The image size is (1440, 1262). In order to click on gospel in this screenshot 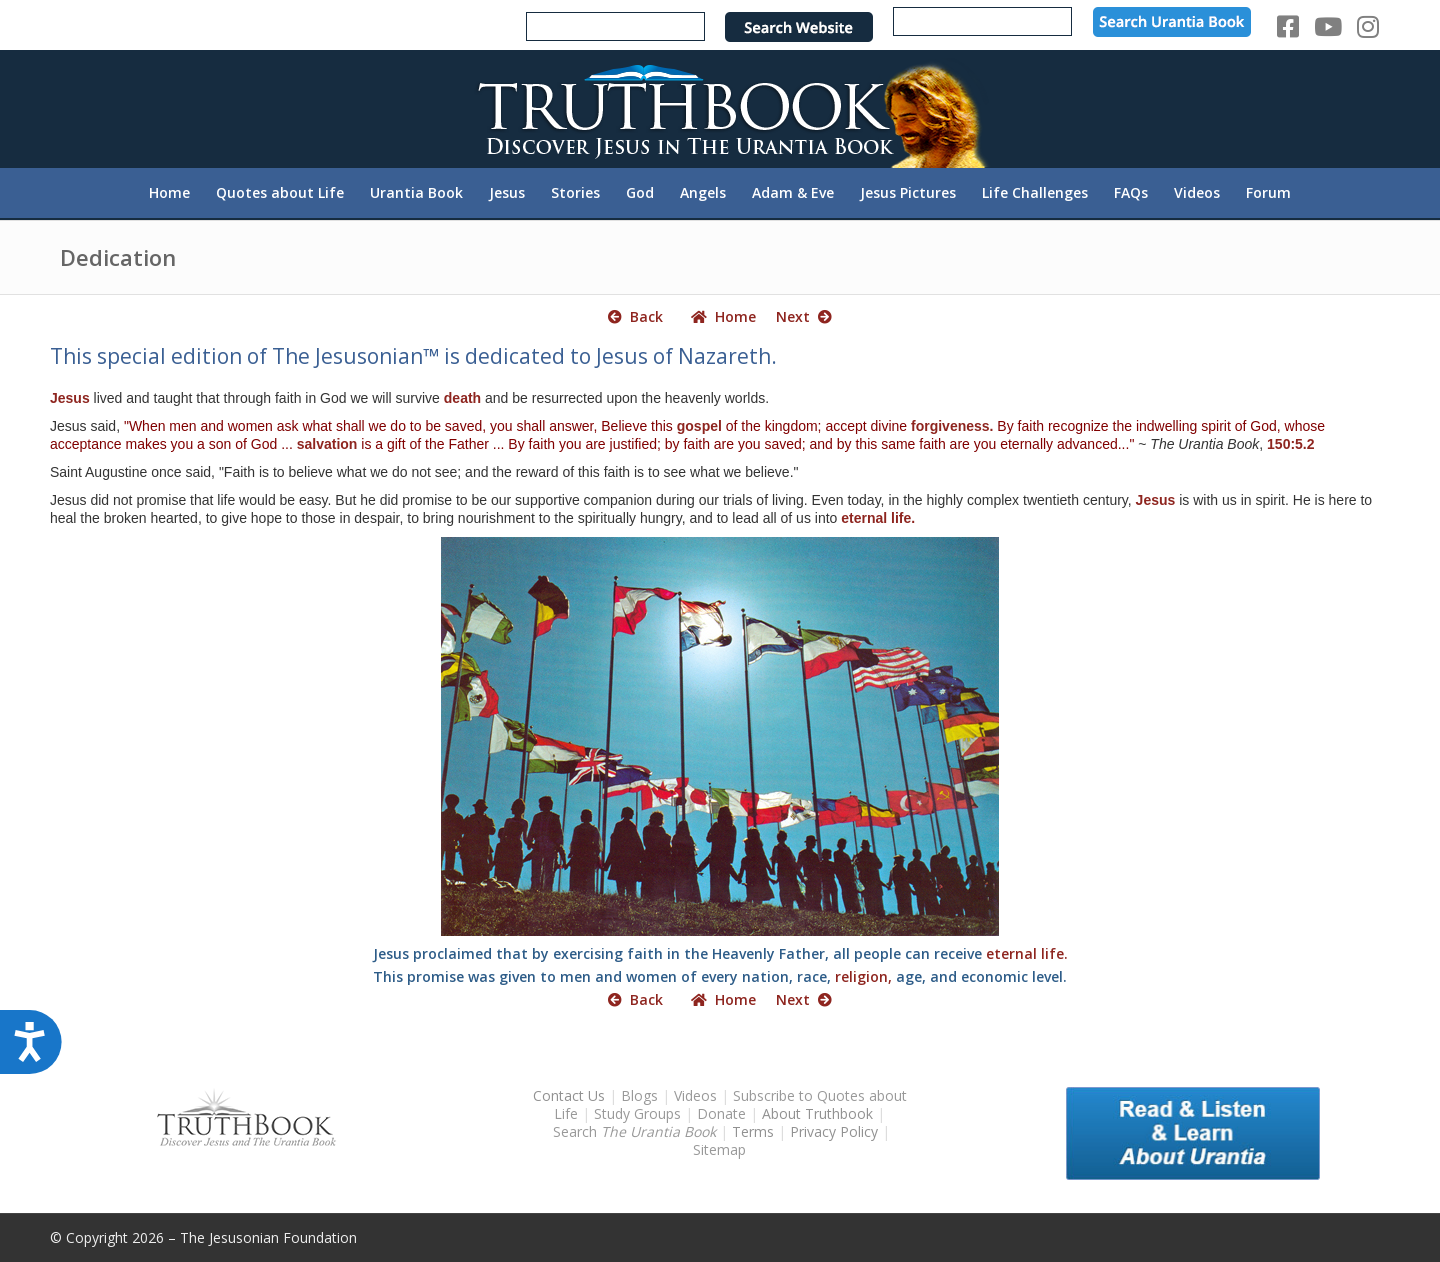, I will do `click(699, 426)`.